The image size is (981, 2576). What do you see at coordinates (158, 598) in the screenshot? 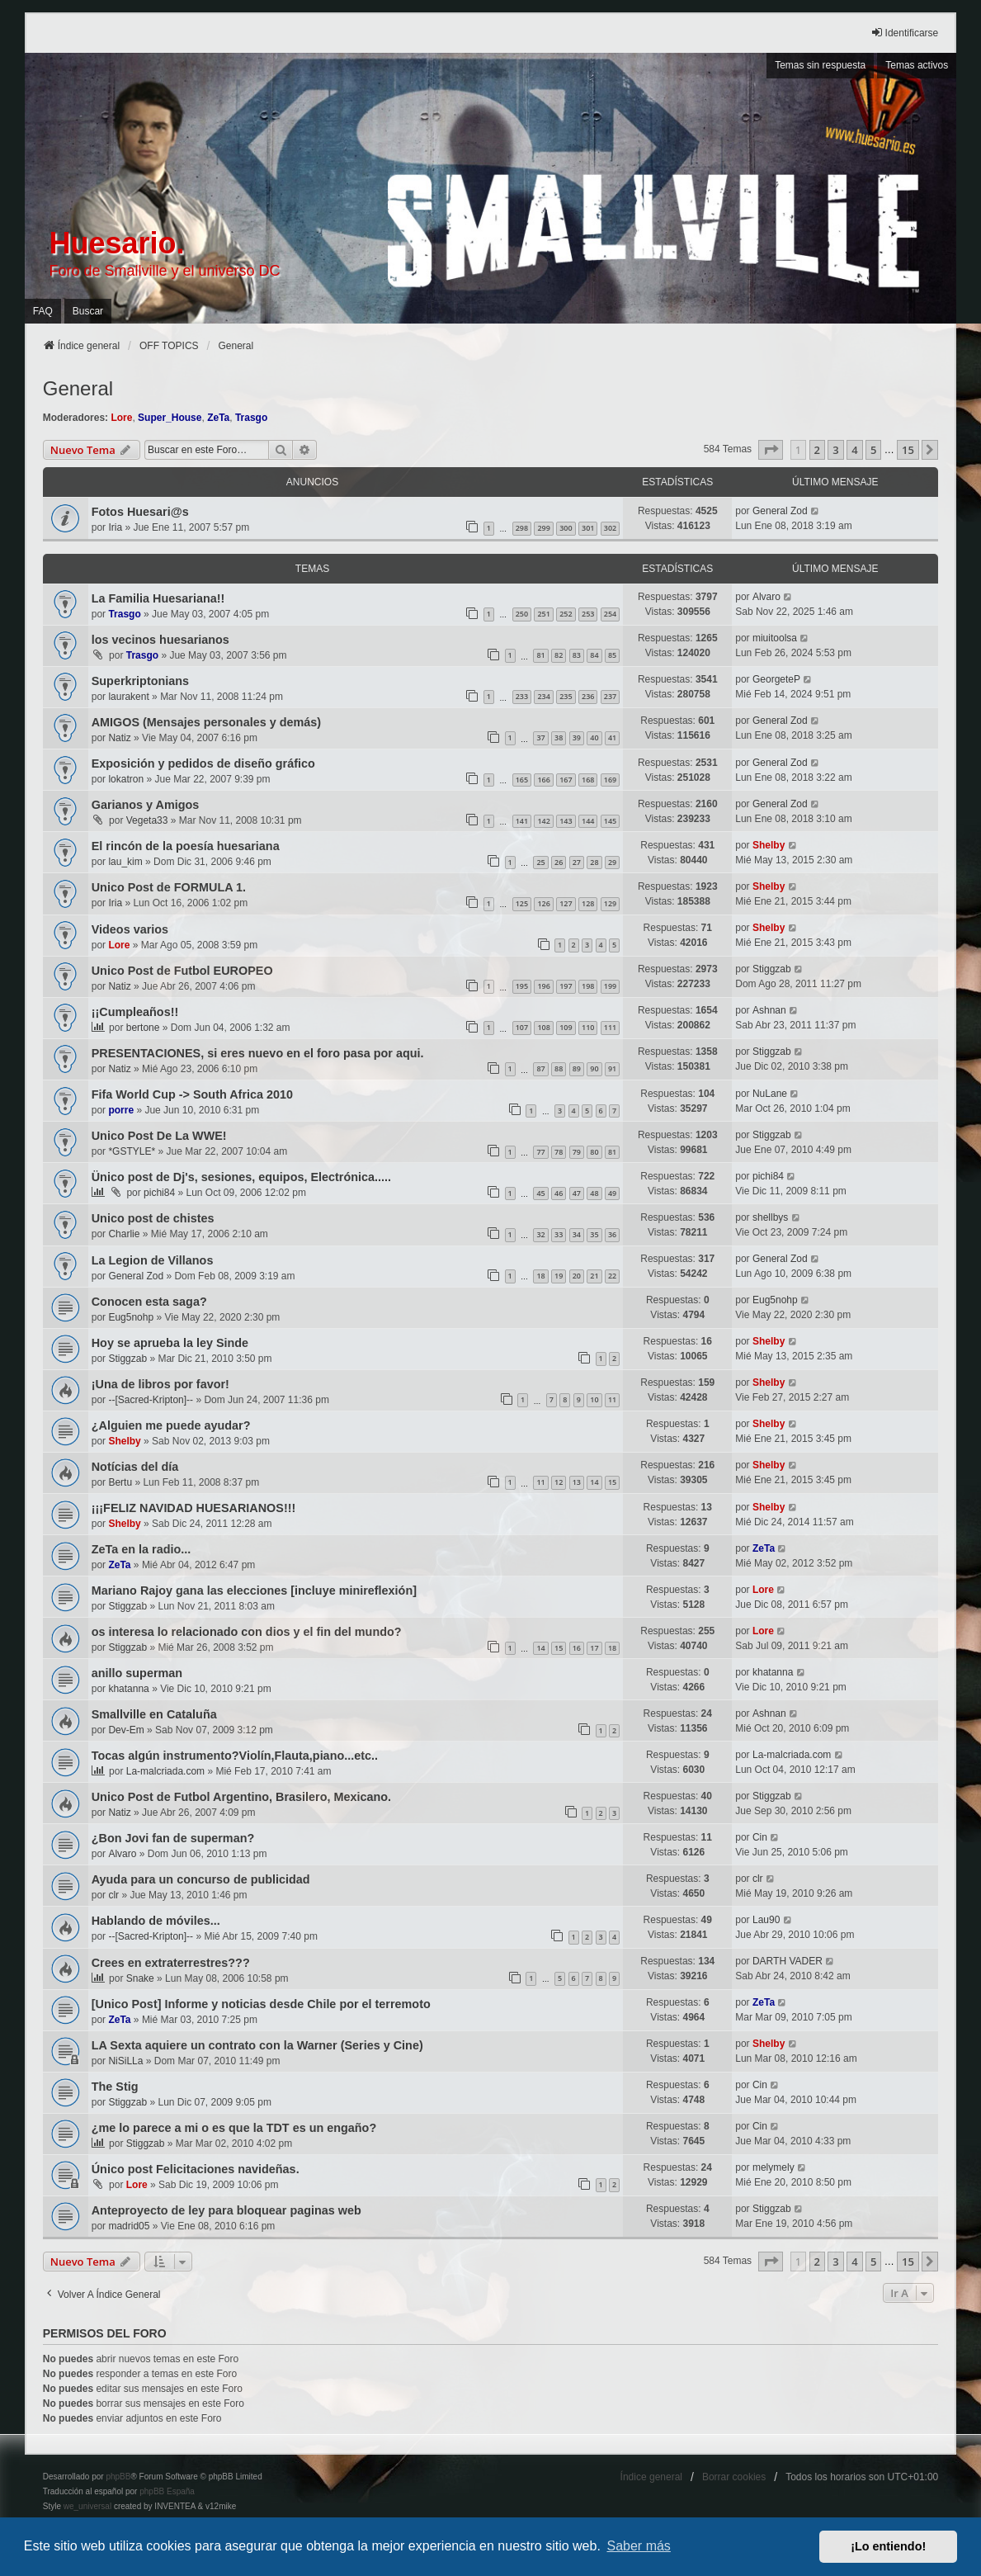
I see `La Familia Huesariana!!` at bounding box center [158, 598].